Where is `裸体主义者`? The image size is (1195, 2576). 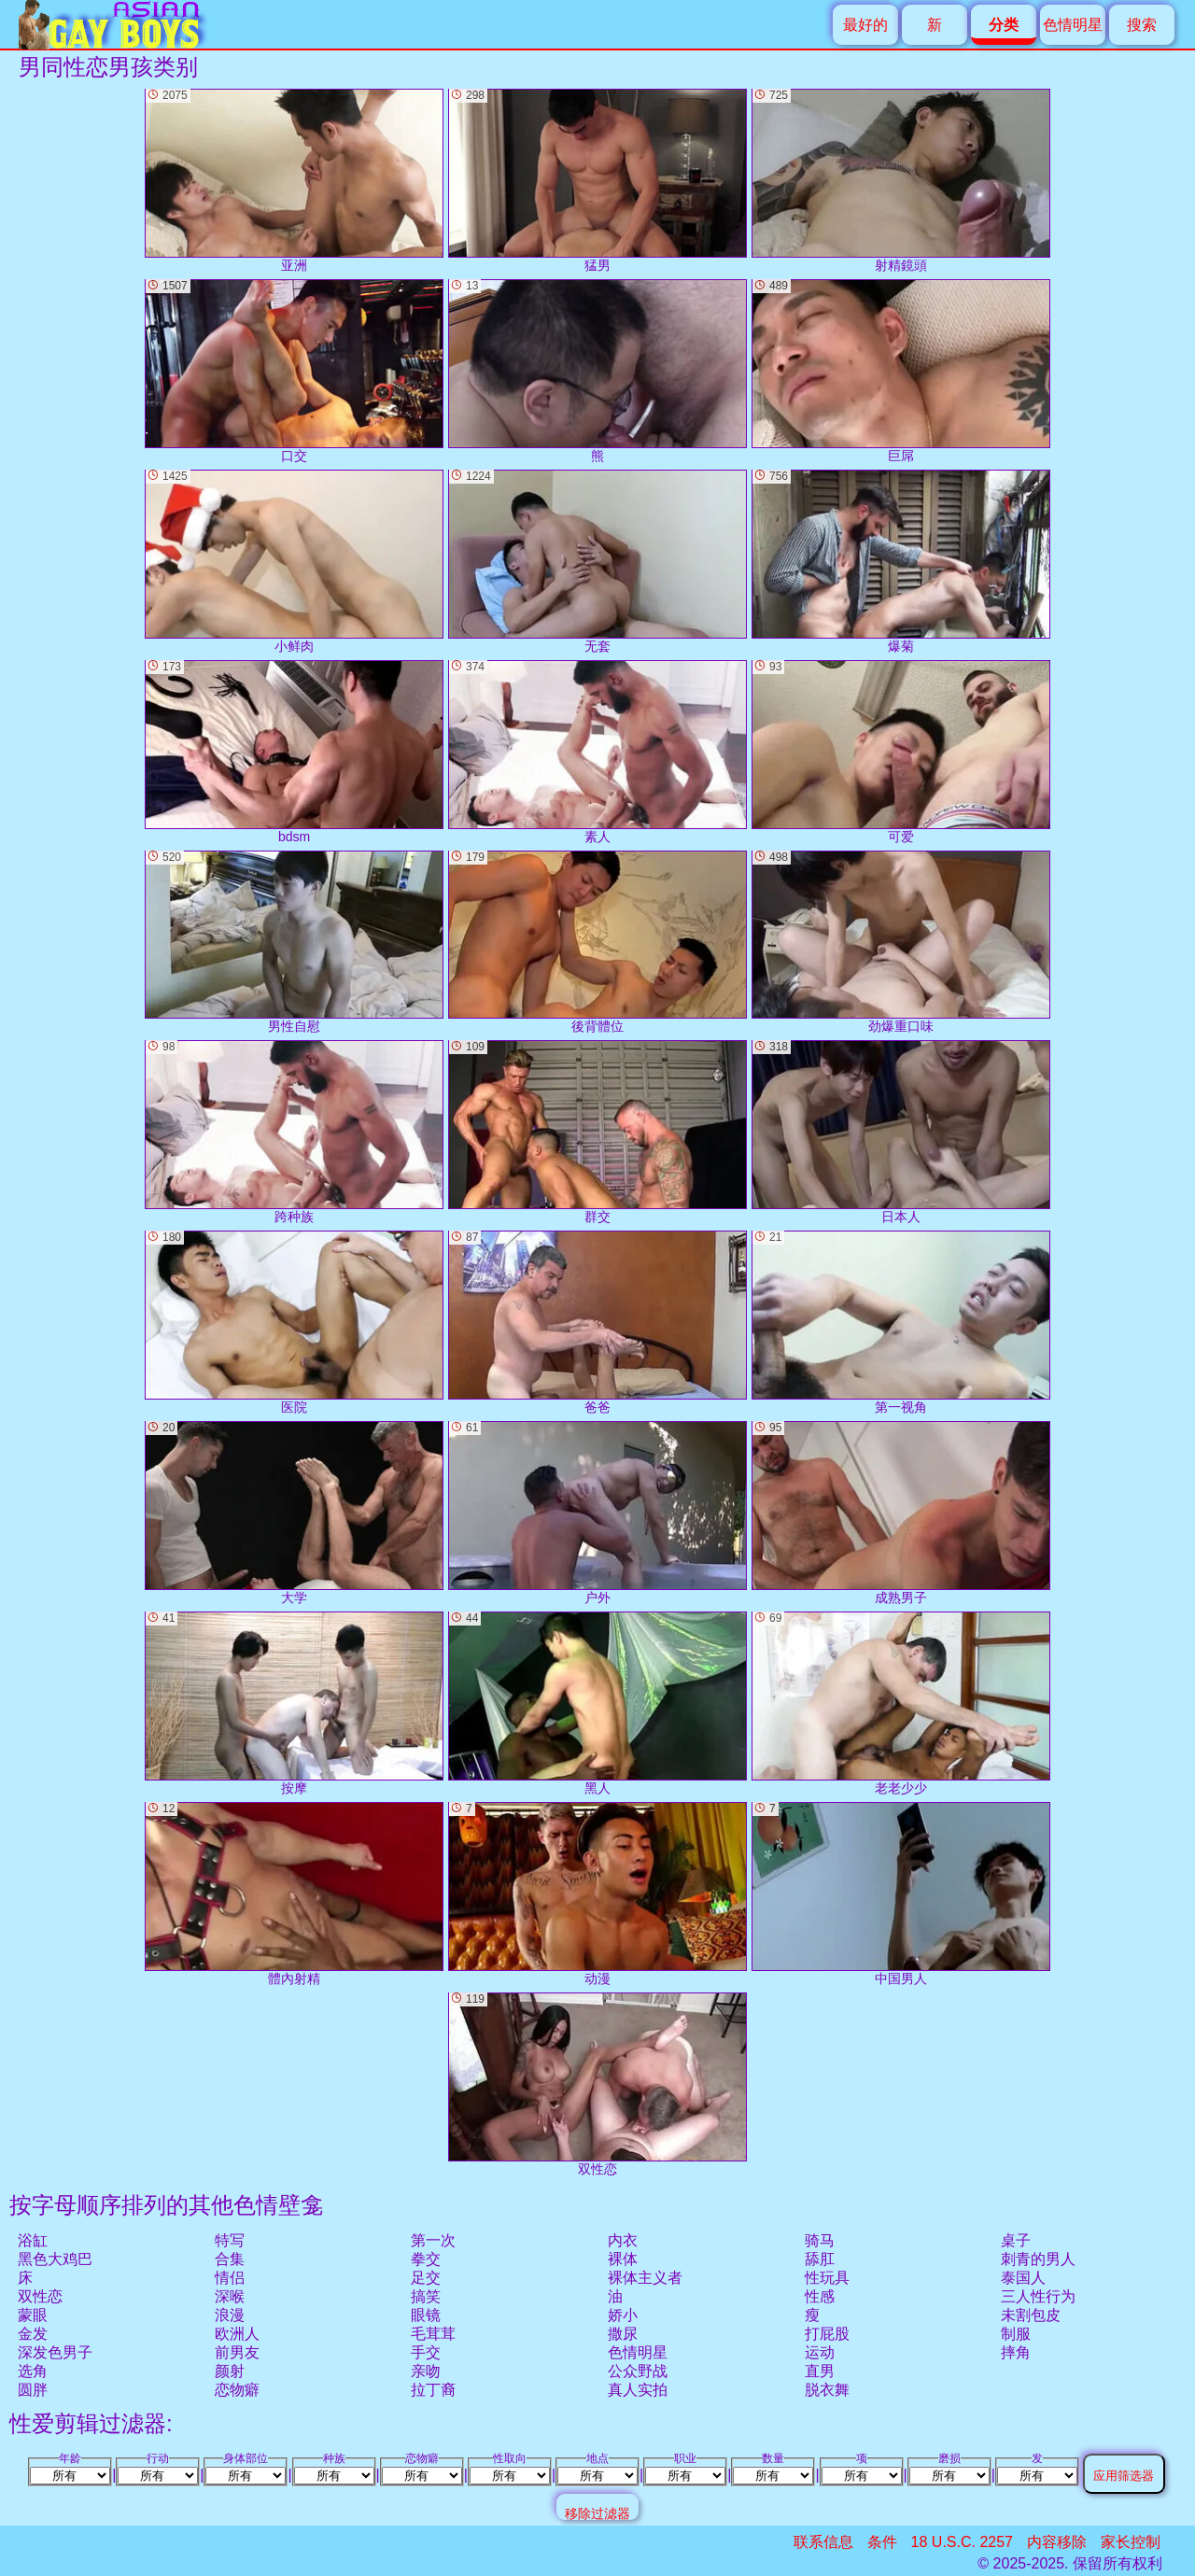 裸体主义者 is located at coordinates (645, 2278).